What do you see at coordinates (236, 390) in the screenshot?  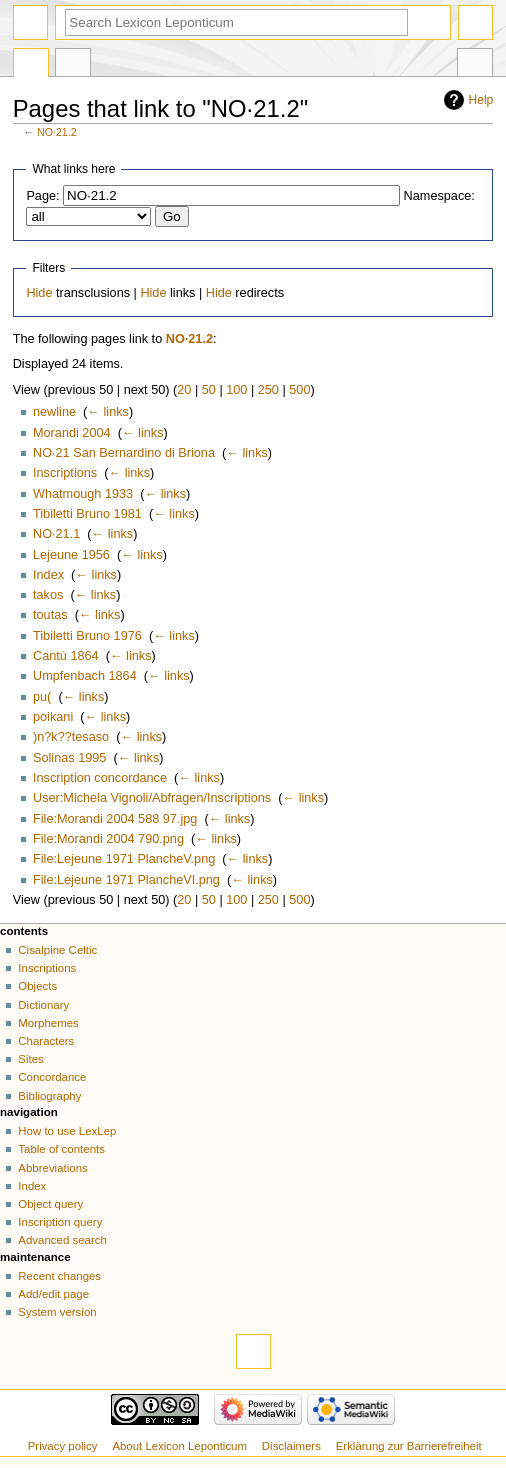 I see `100` at bounding box center [236, 390].